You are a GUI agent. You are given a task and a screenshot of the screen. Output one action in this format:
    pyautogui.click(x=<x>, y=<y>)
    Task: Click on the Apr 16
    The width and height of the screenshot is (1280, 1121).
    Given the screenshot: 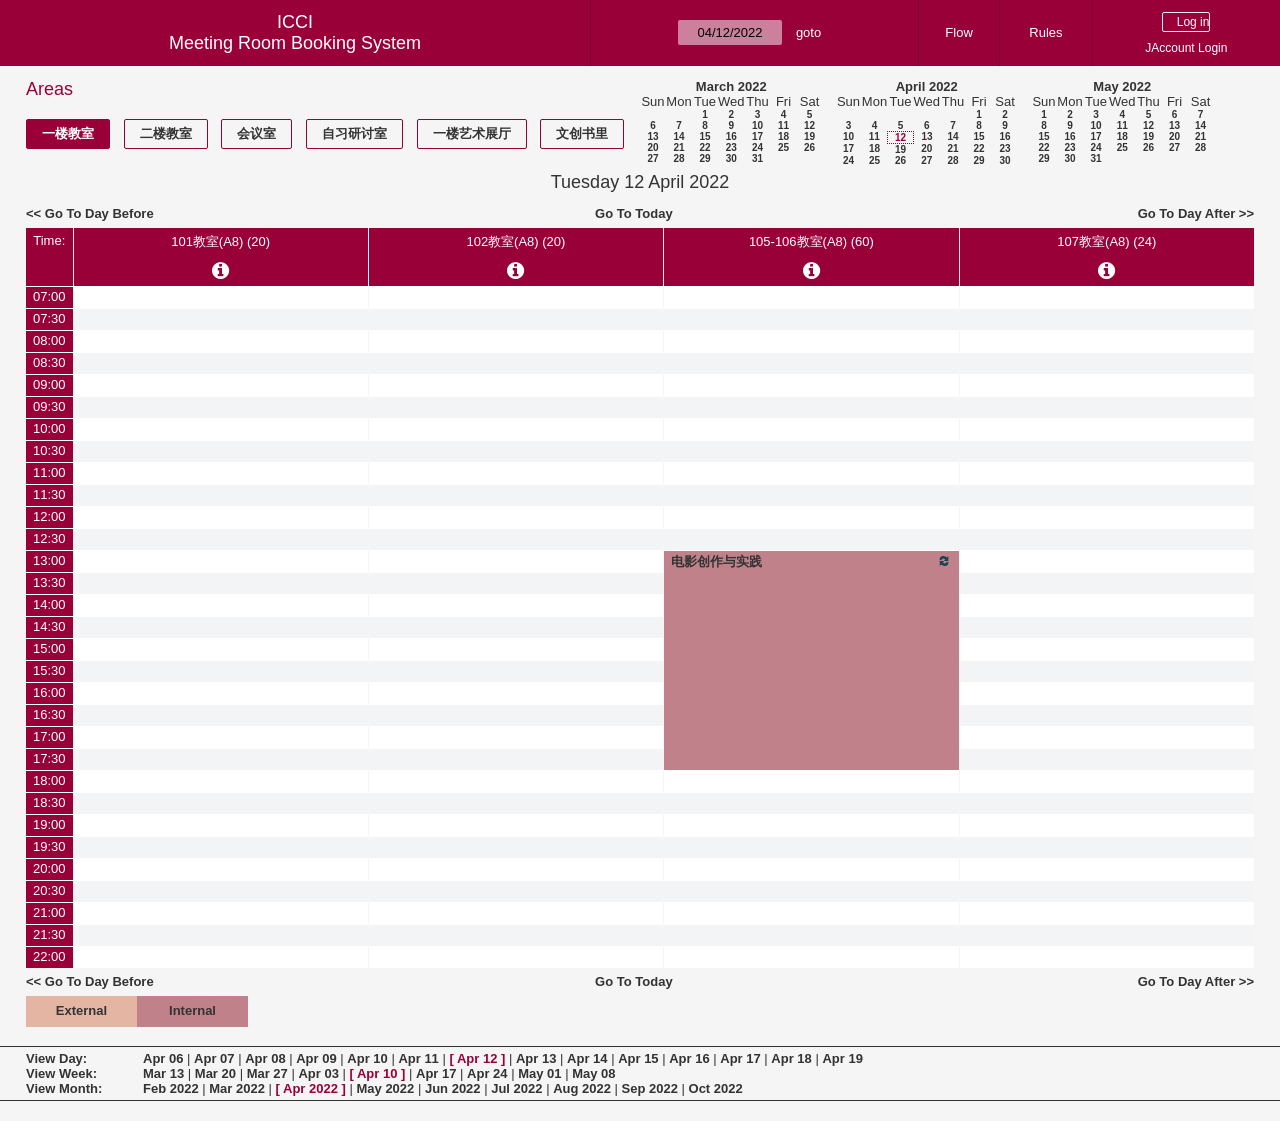 What is the action you would take?
    pyautogui.click(x=689, y=1058)
    